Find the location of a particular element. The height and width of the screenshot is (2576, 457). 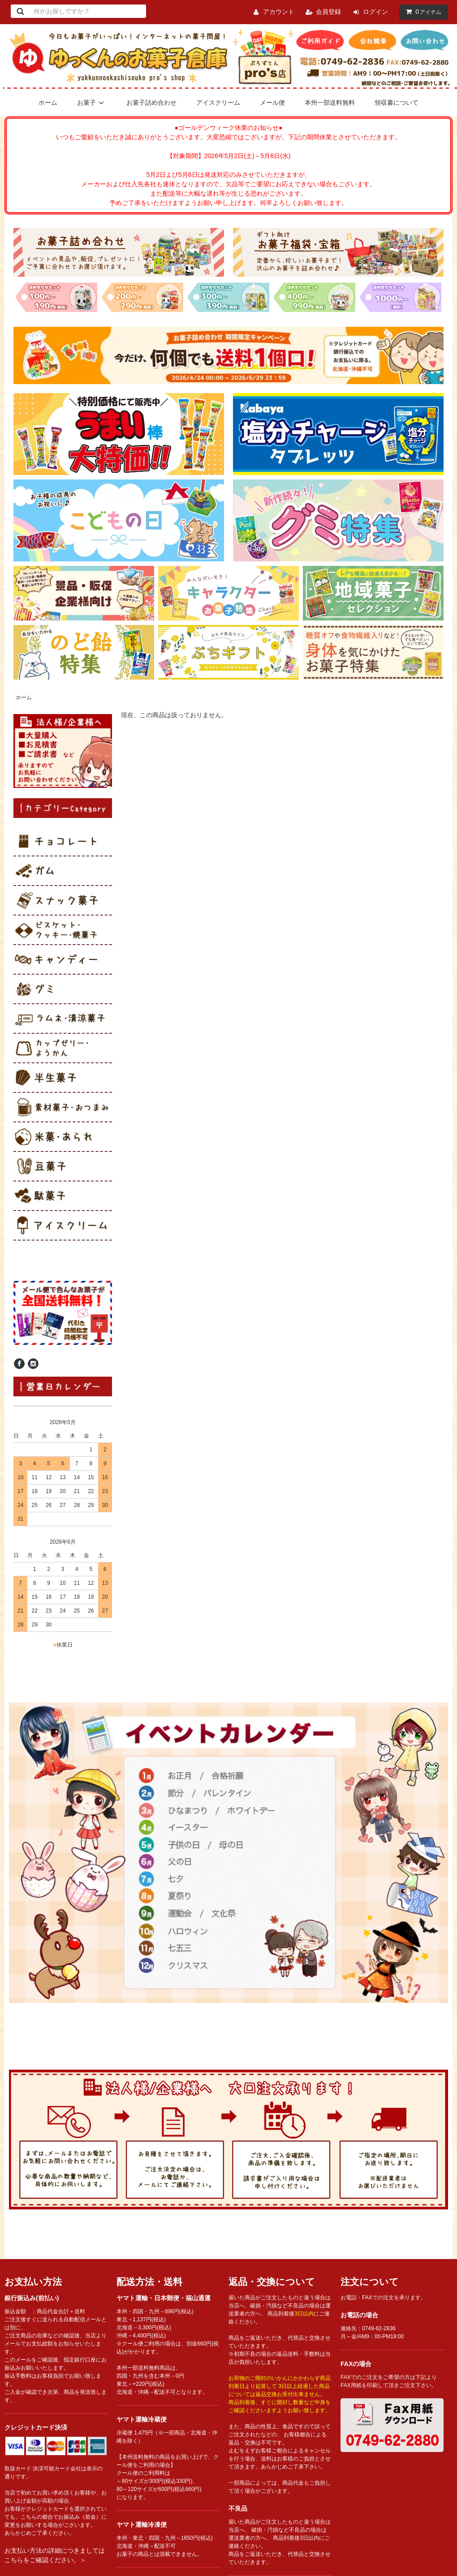

こちらをご確認ください。＞ is located at coordinates (45, 2559).